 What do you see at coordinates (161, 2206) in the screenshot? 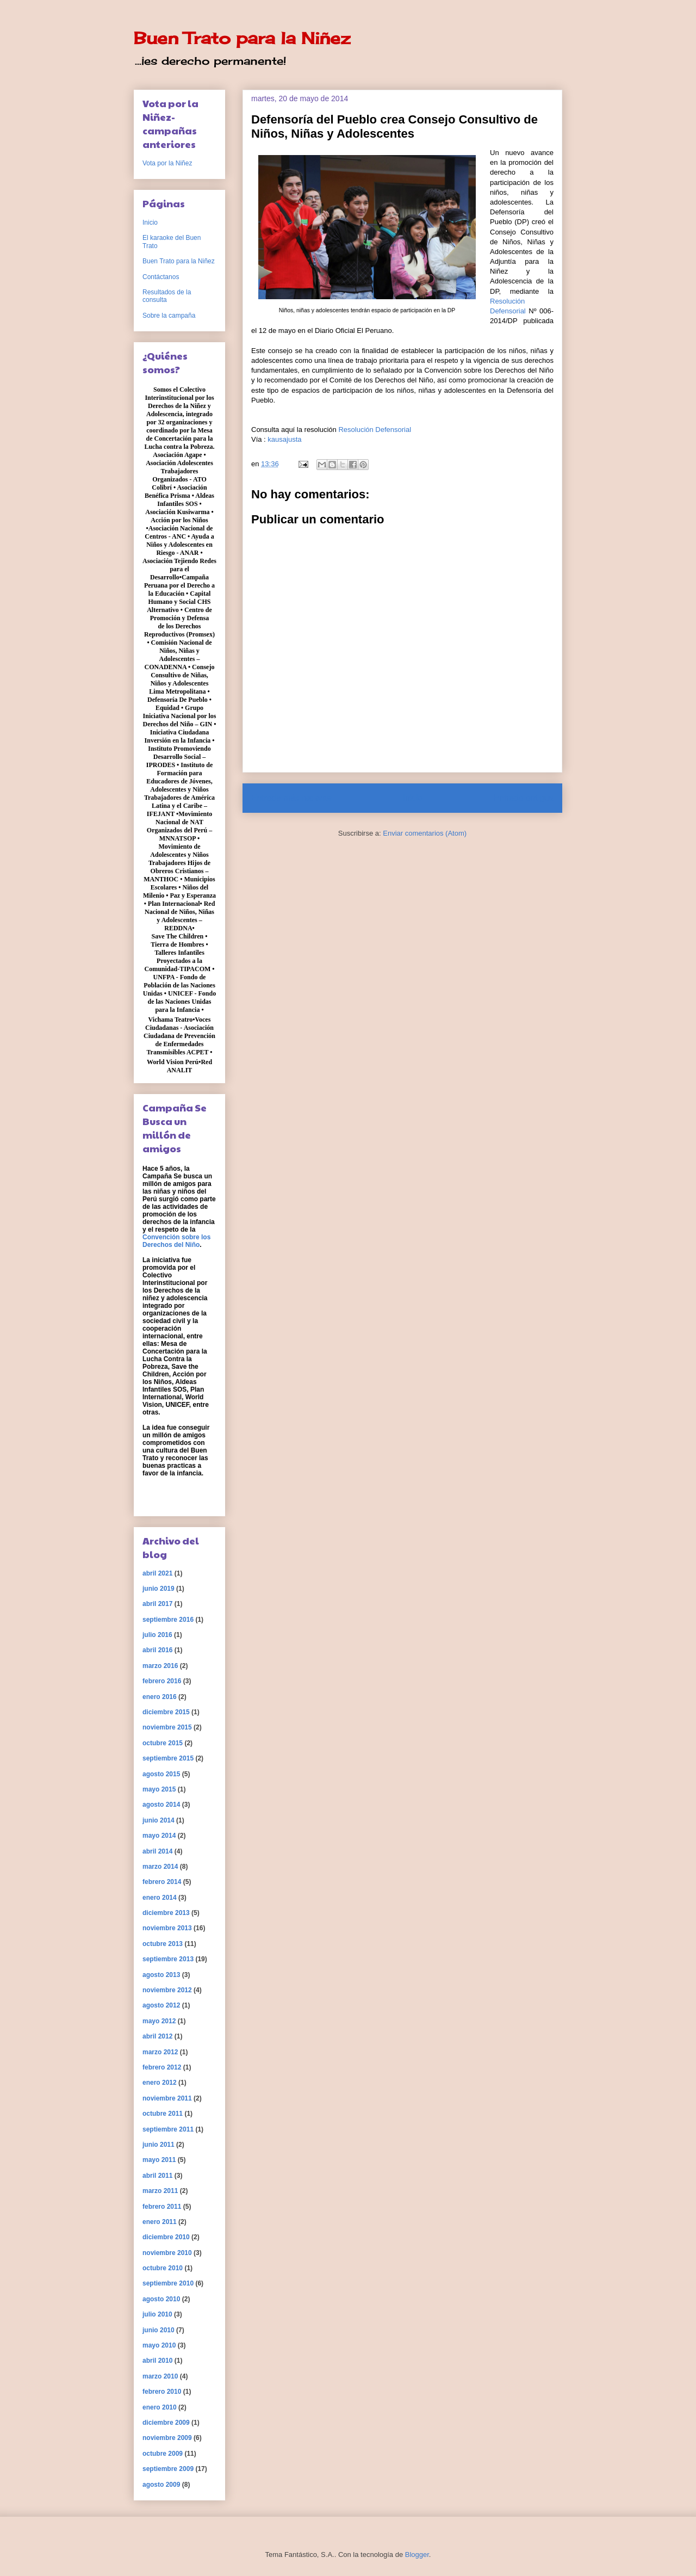
I see `febrero 2011` at bounding box center [161, 2206].